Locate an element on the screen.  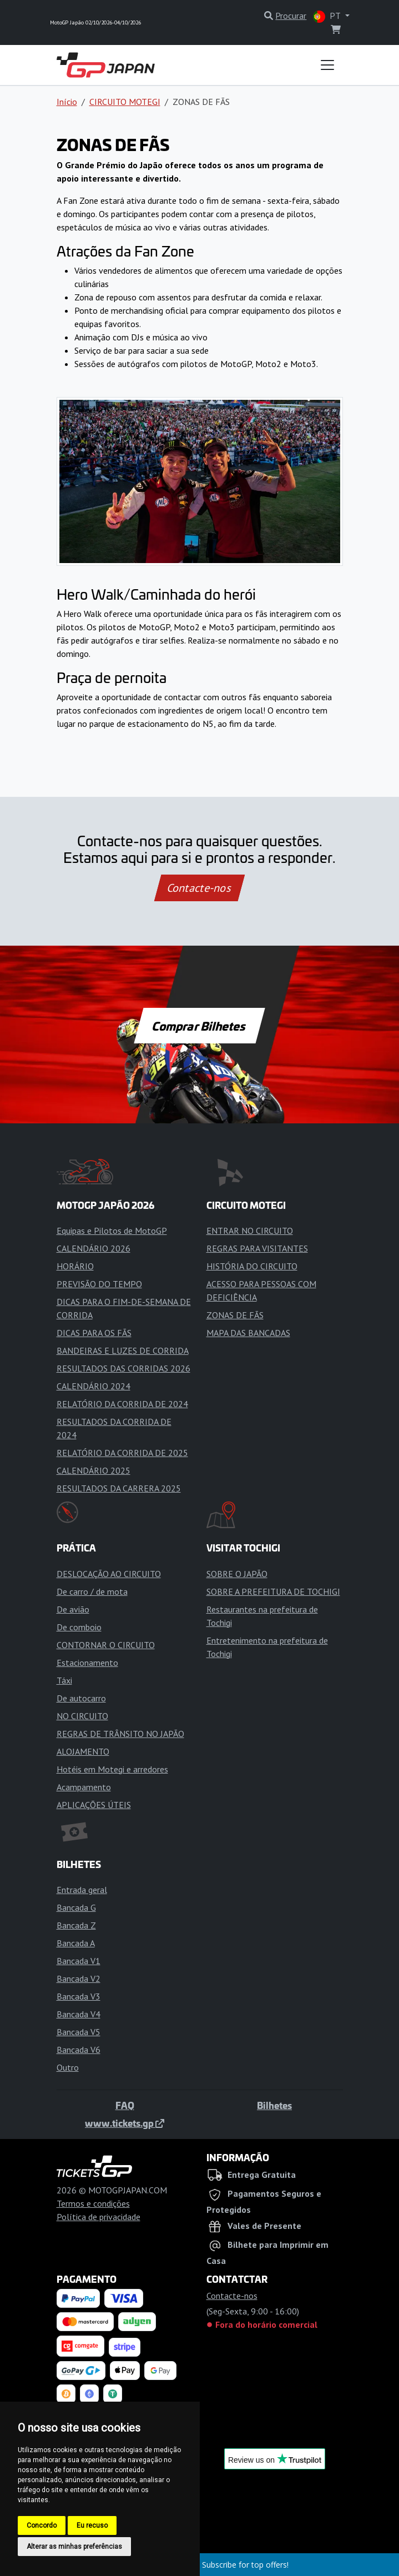
Eu recuso [button] is located at coordinates (92, 2525).